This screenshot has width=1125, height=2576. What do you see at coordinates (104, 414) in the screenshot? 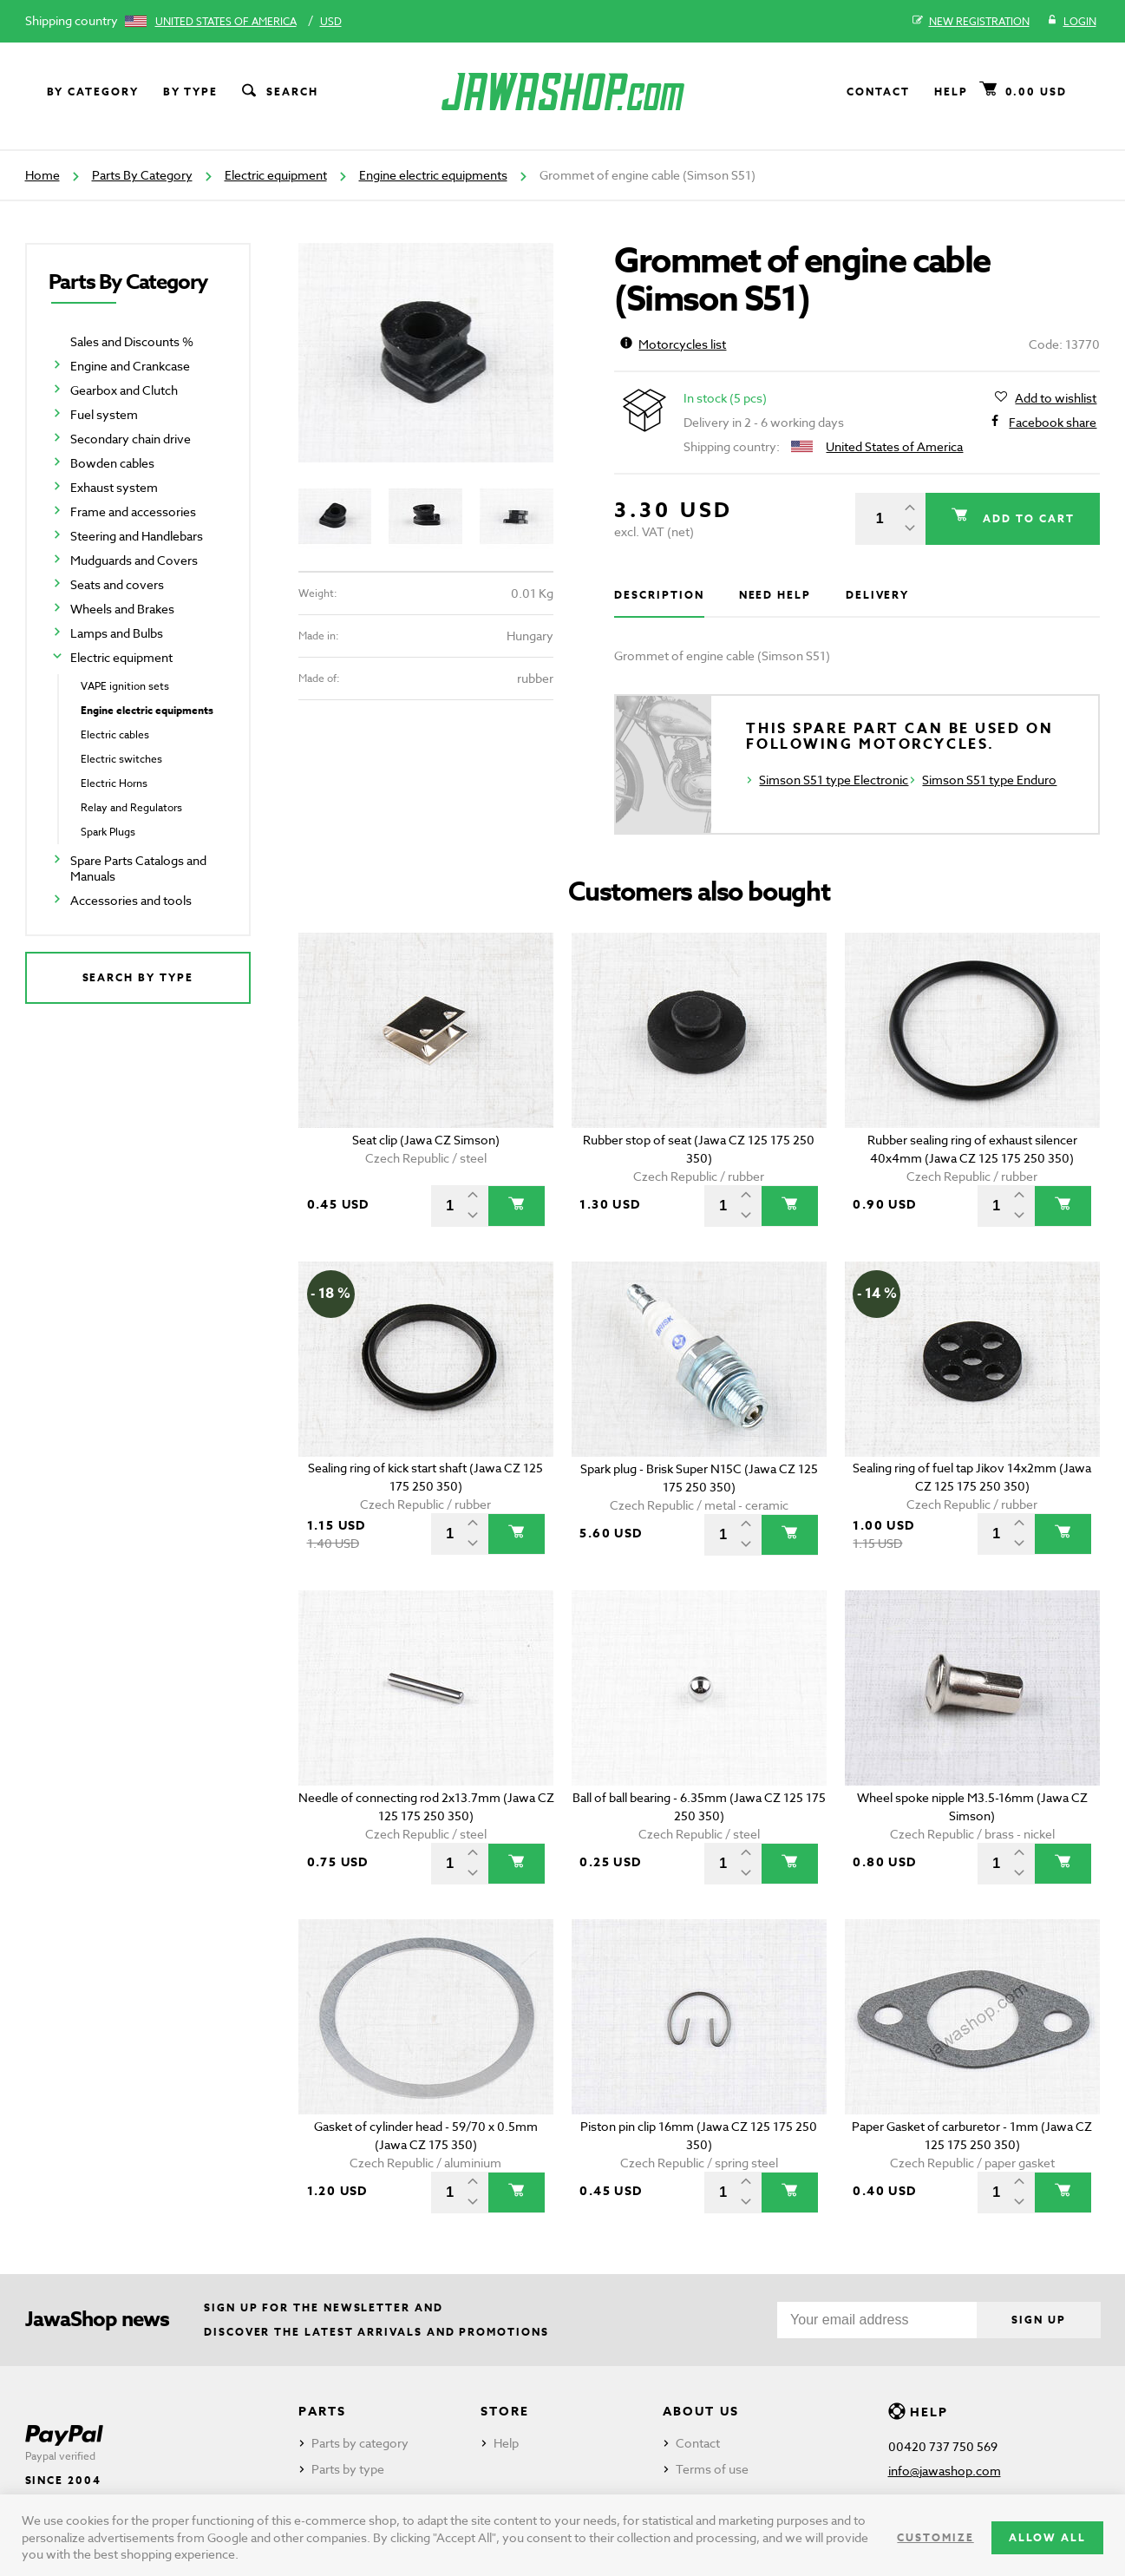
I see `Fuel system` at bounding box center [104, 414].